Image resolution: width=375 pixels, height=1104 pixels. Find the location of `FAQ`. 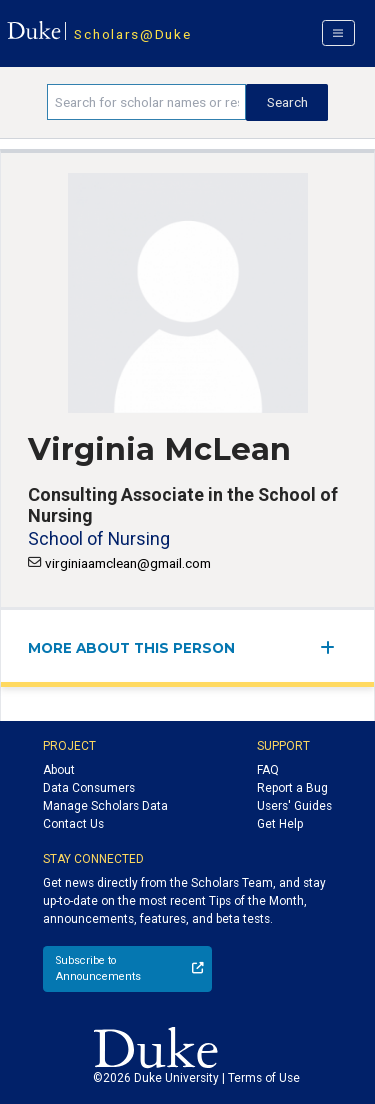

FAQ is located at coordinates (268, 770).